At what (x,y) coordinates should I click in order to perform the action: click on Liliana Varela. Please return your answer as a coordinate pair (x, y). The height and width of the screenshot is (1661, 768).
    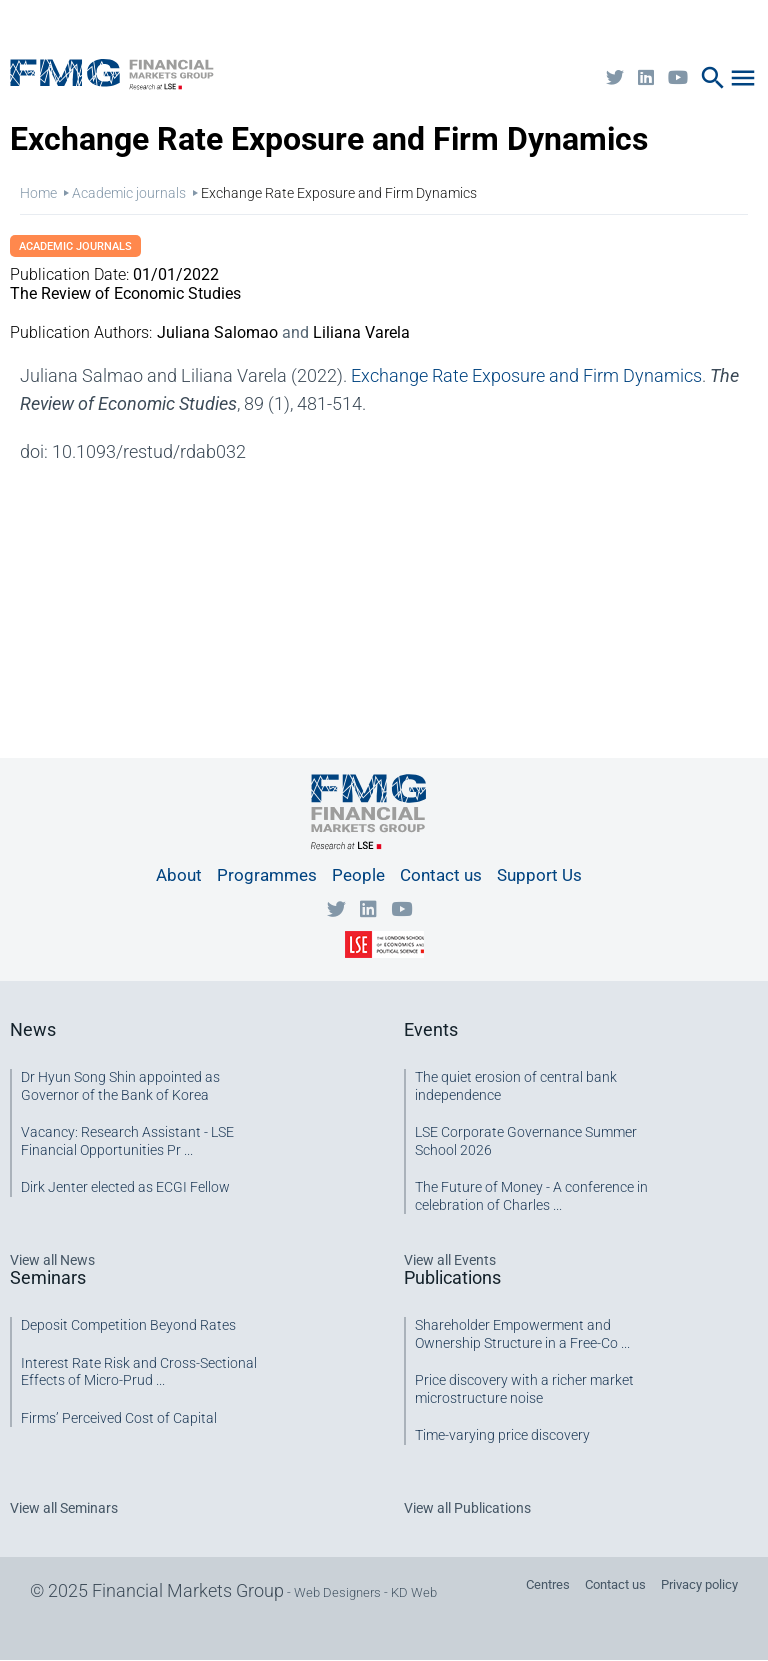
    Looking at the image, I should click on (361, 332).